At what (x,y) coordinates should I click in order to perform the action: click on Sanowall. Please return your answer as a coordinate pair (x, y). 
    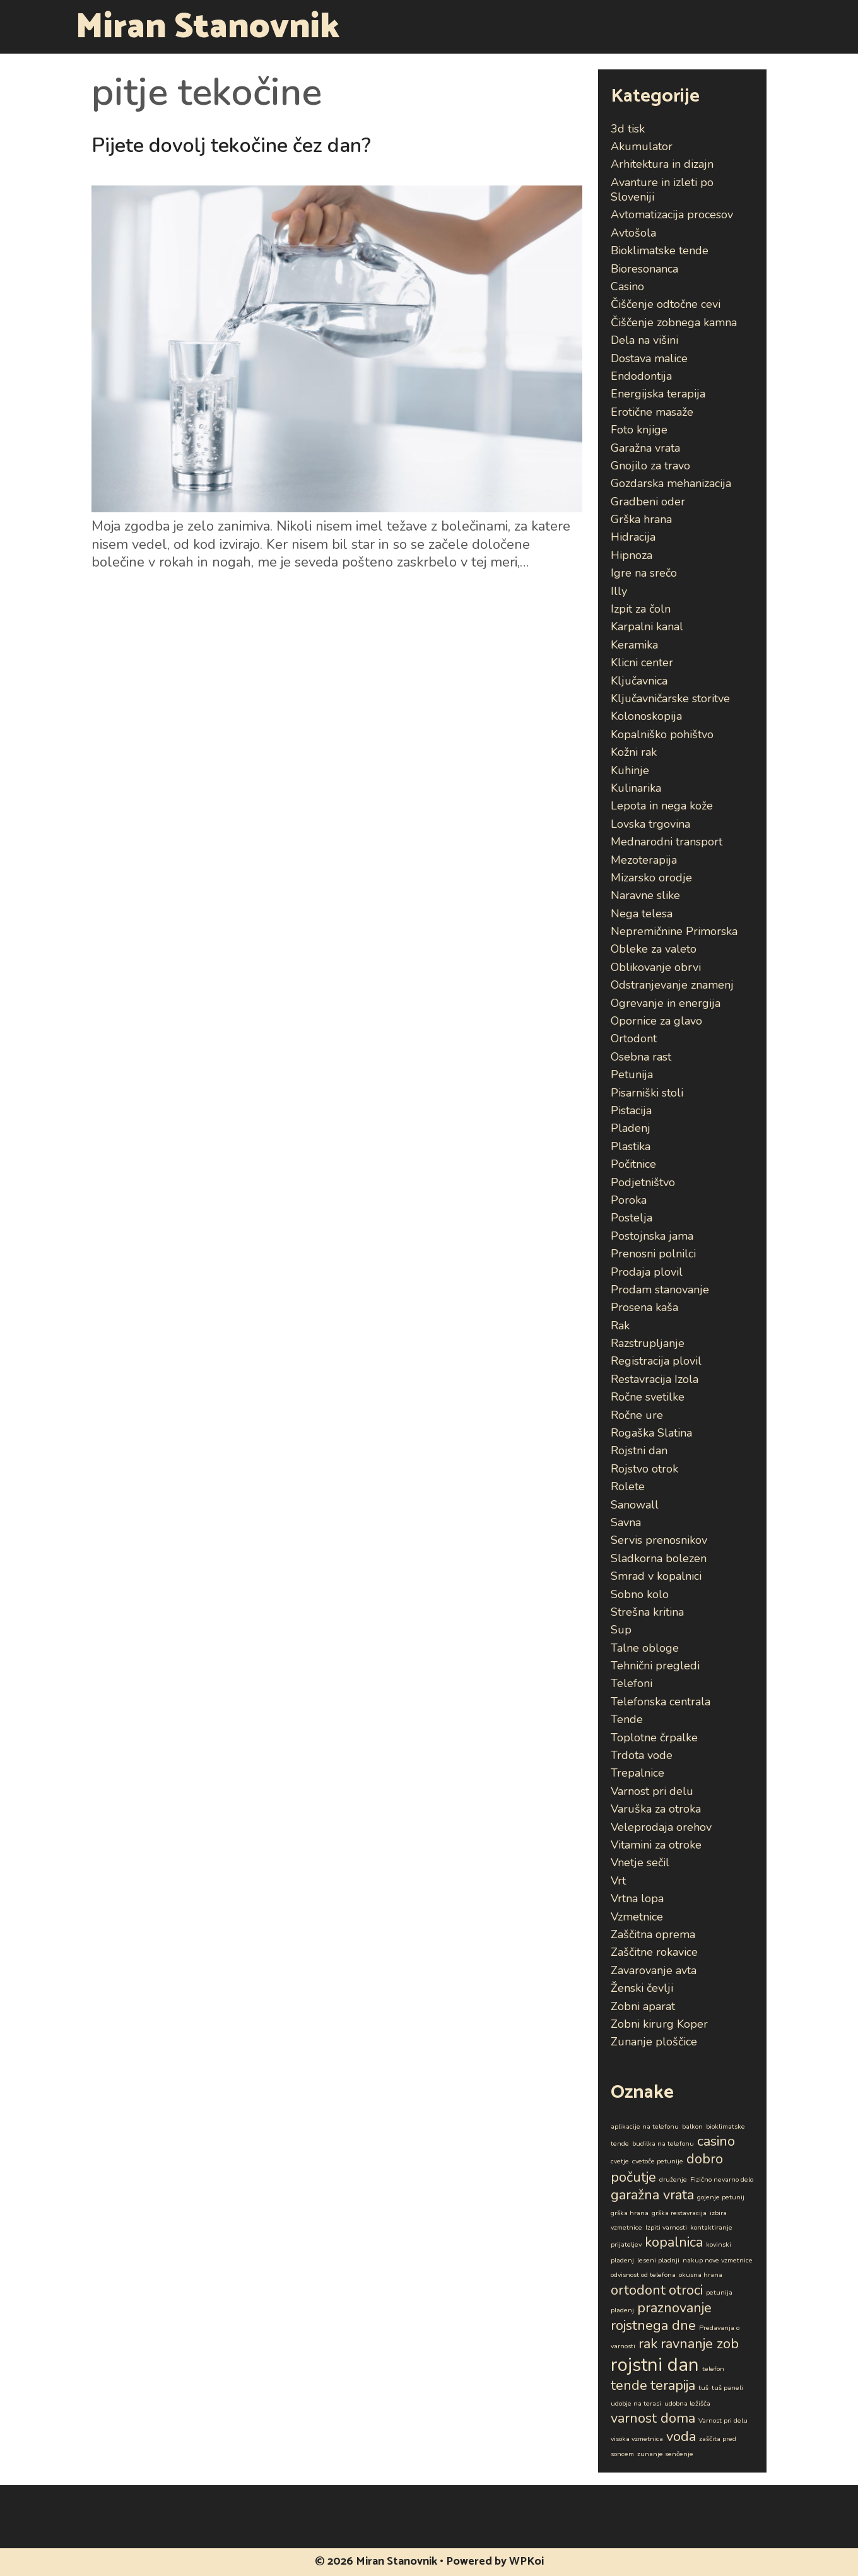
    Looking at the image, I should click on (635, 1504).